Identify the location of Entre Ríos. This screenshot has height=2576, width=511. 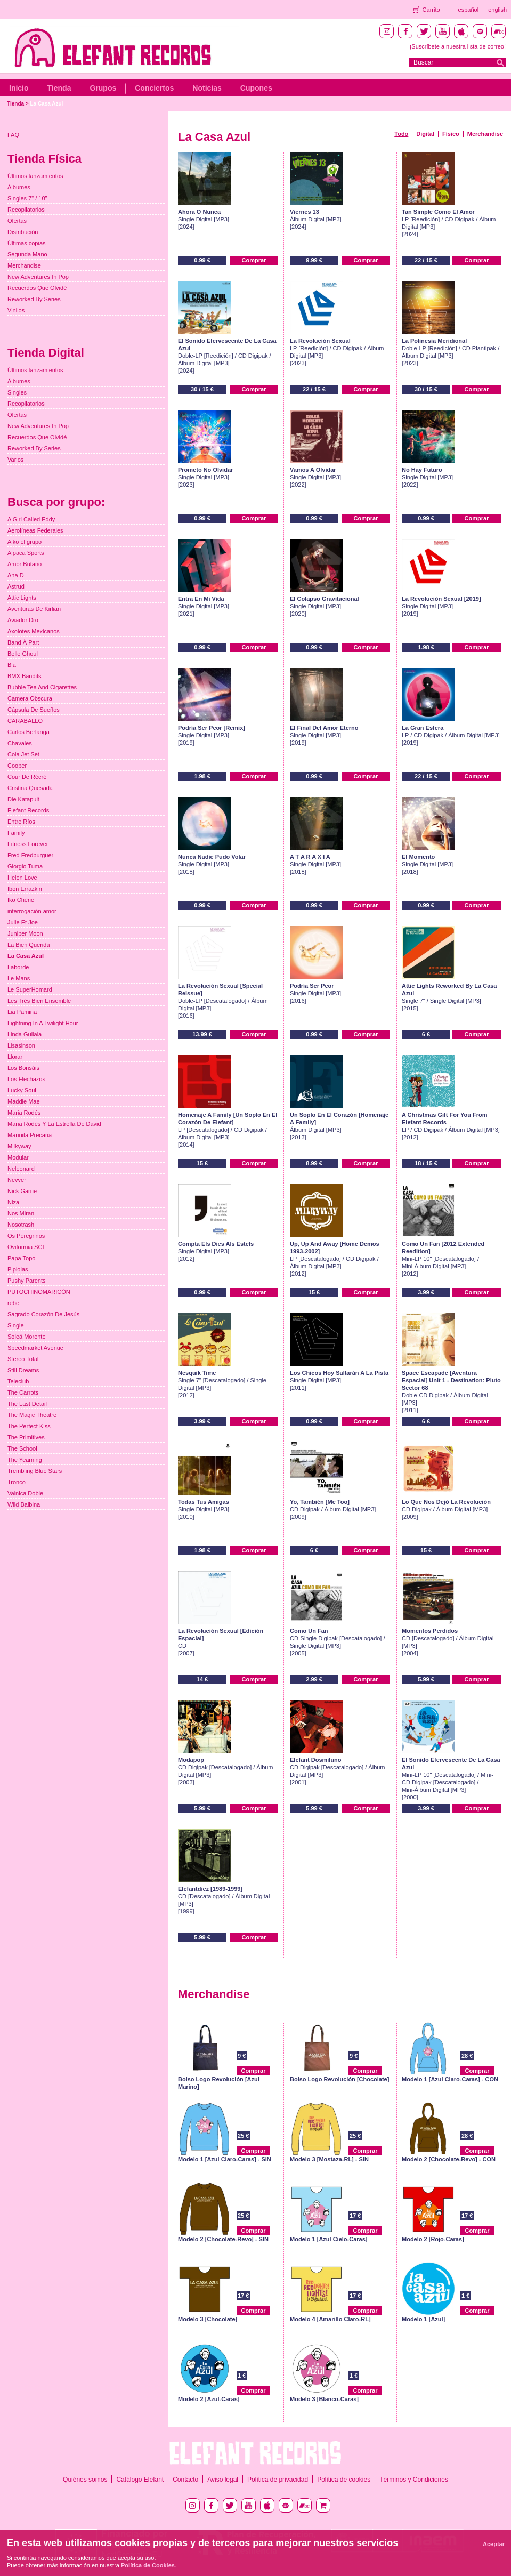
(21, 821).